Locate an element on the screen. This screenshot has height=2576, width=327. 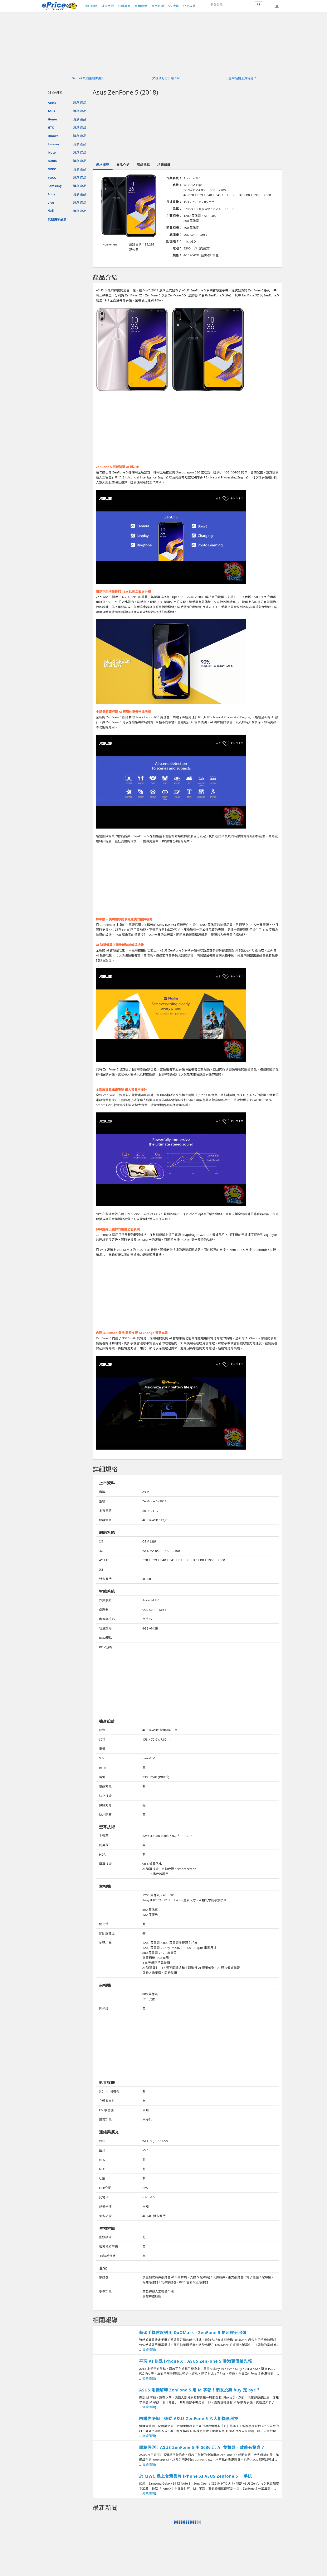
拍照功能 is located at coordinates (105, 1943).